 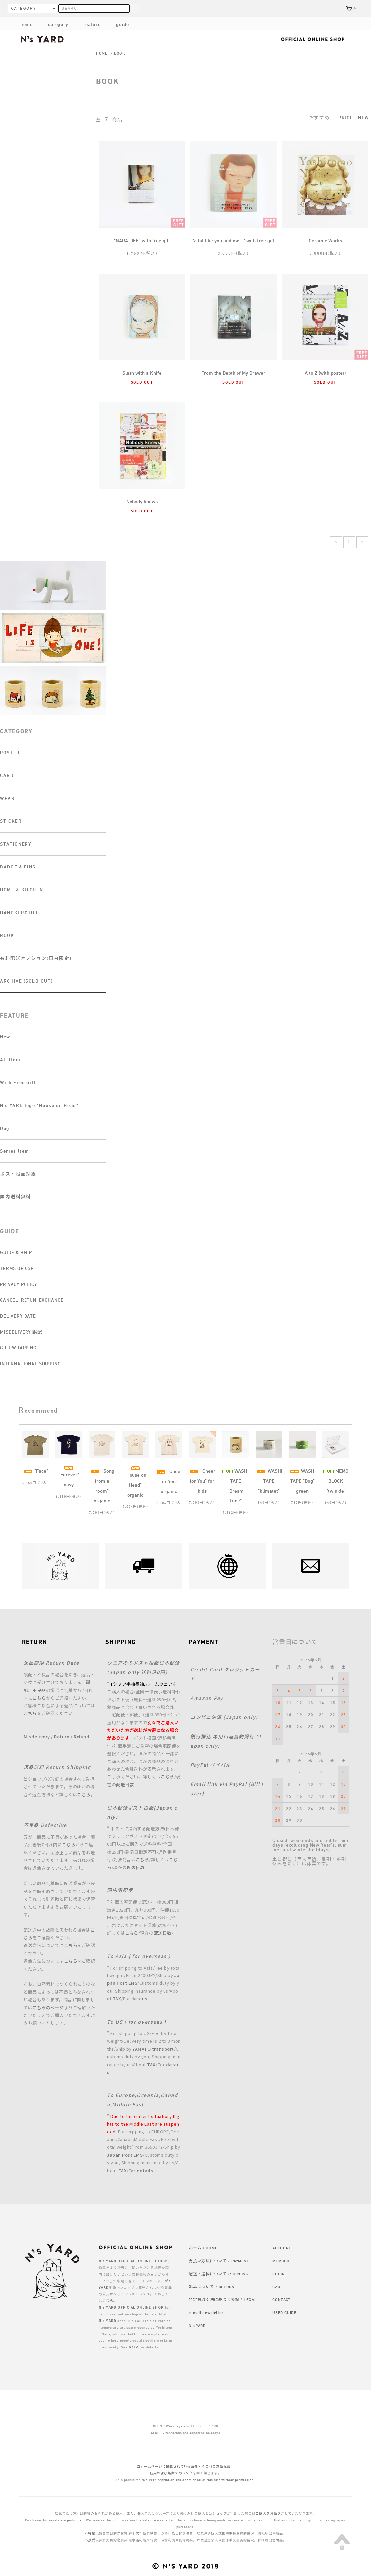 What do you see at coordinates (224, 1717) in the screenshot?
I see `コンビニ決済 (Japan only)` at bounding box center [224, 1717].